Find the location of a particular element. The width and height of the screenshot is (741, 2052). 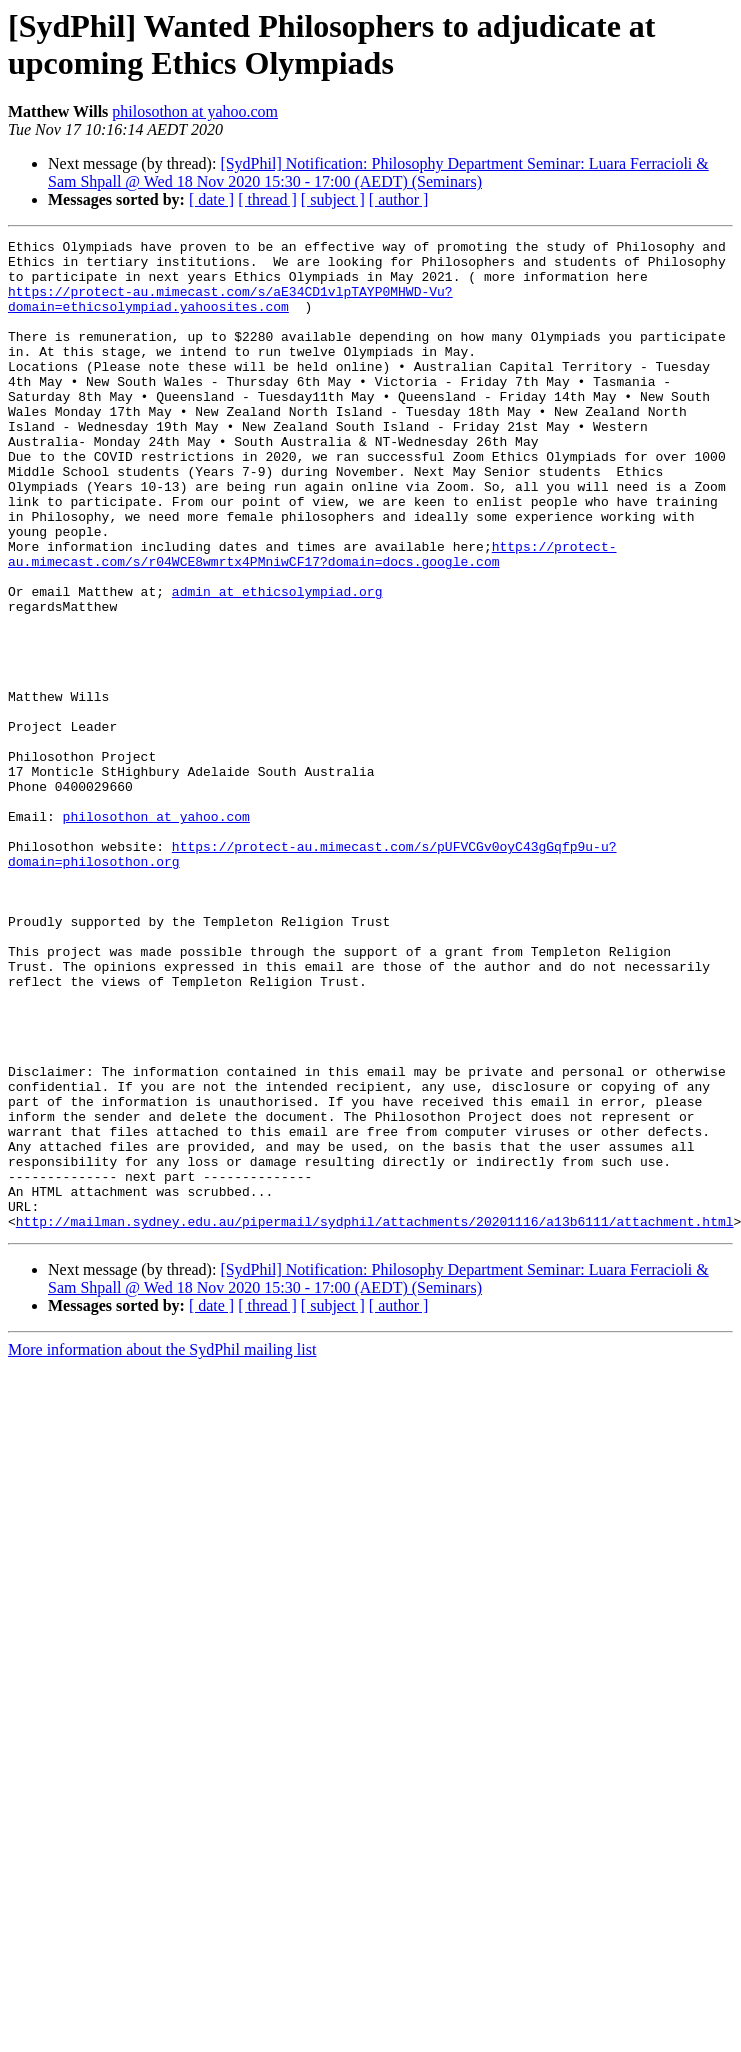

[ subject ] is located at coordinates (333, 199).